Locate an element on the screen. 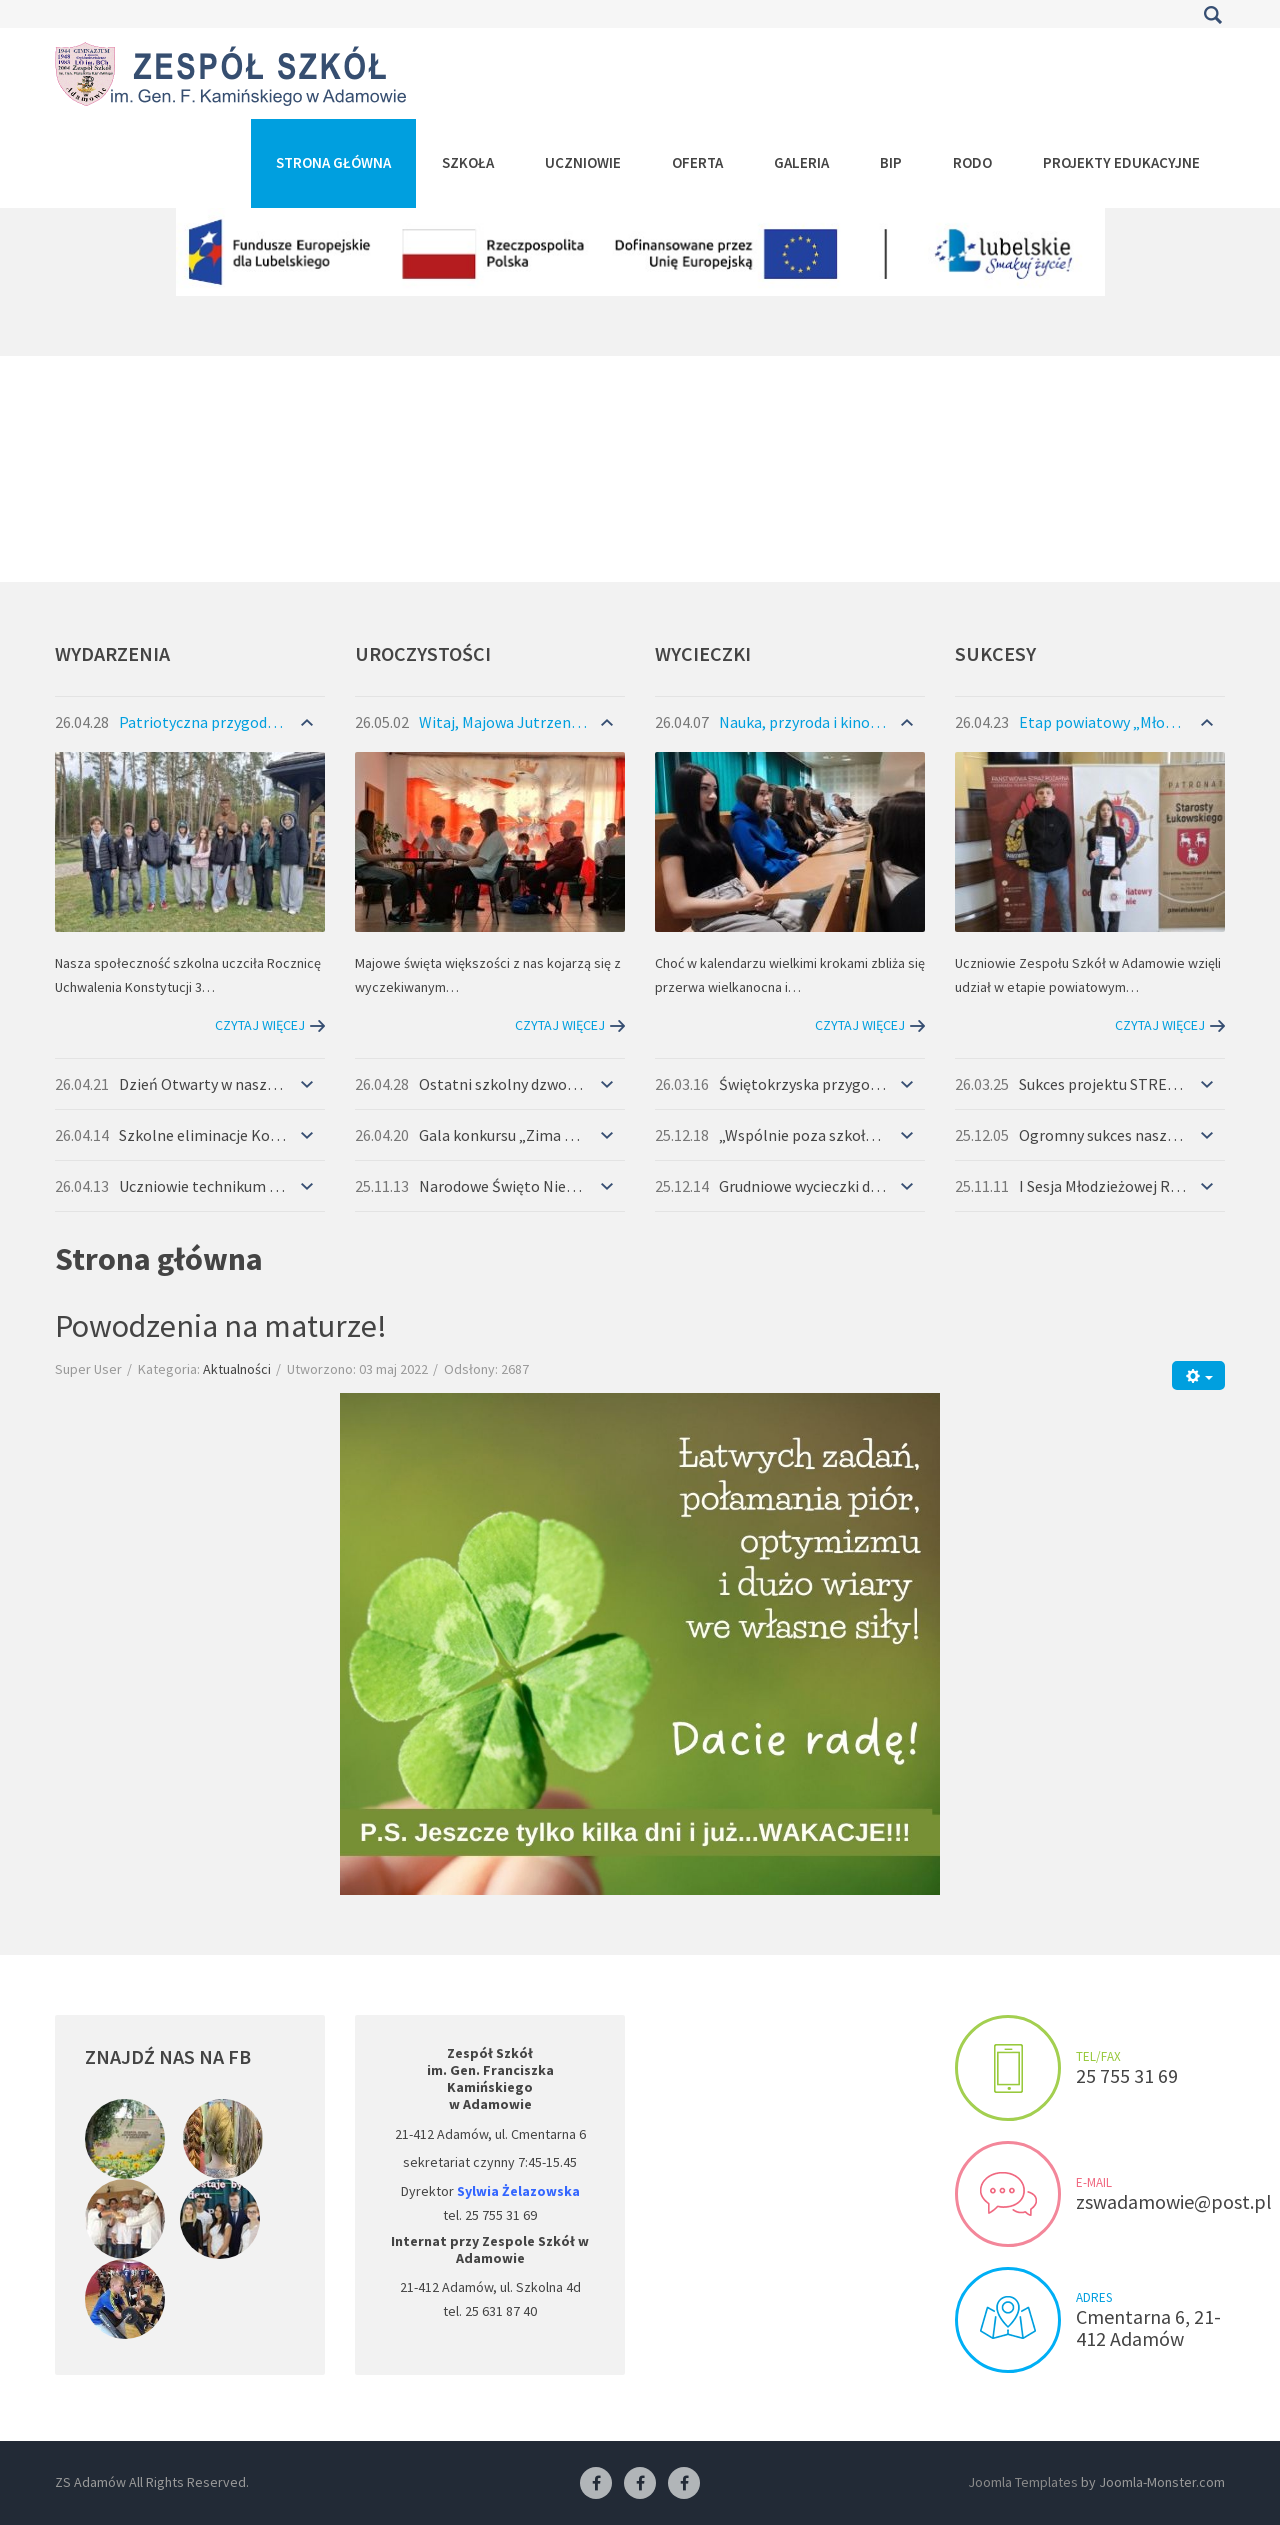  Aktualności is located at coordinates (237, 1369).